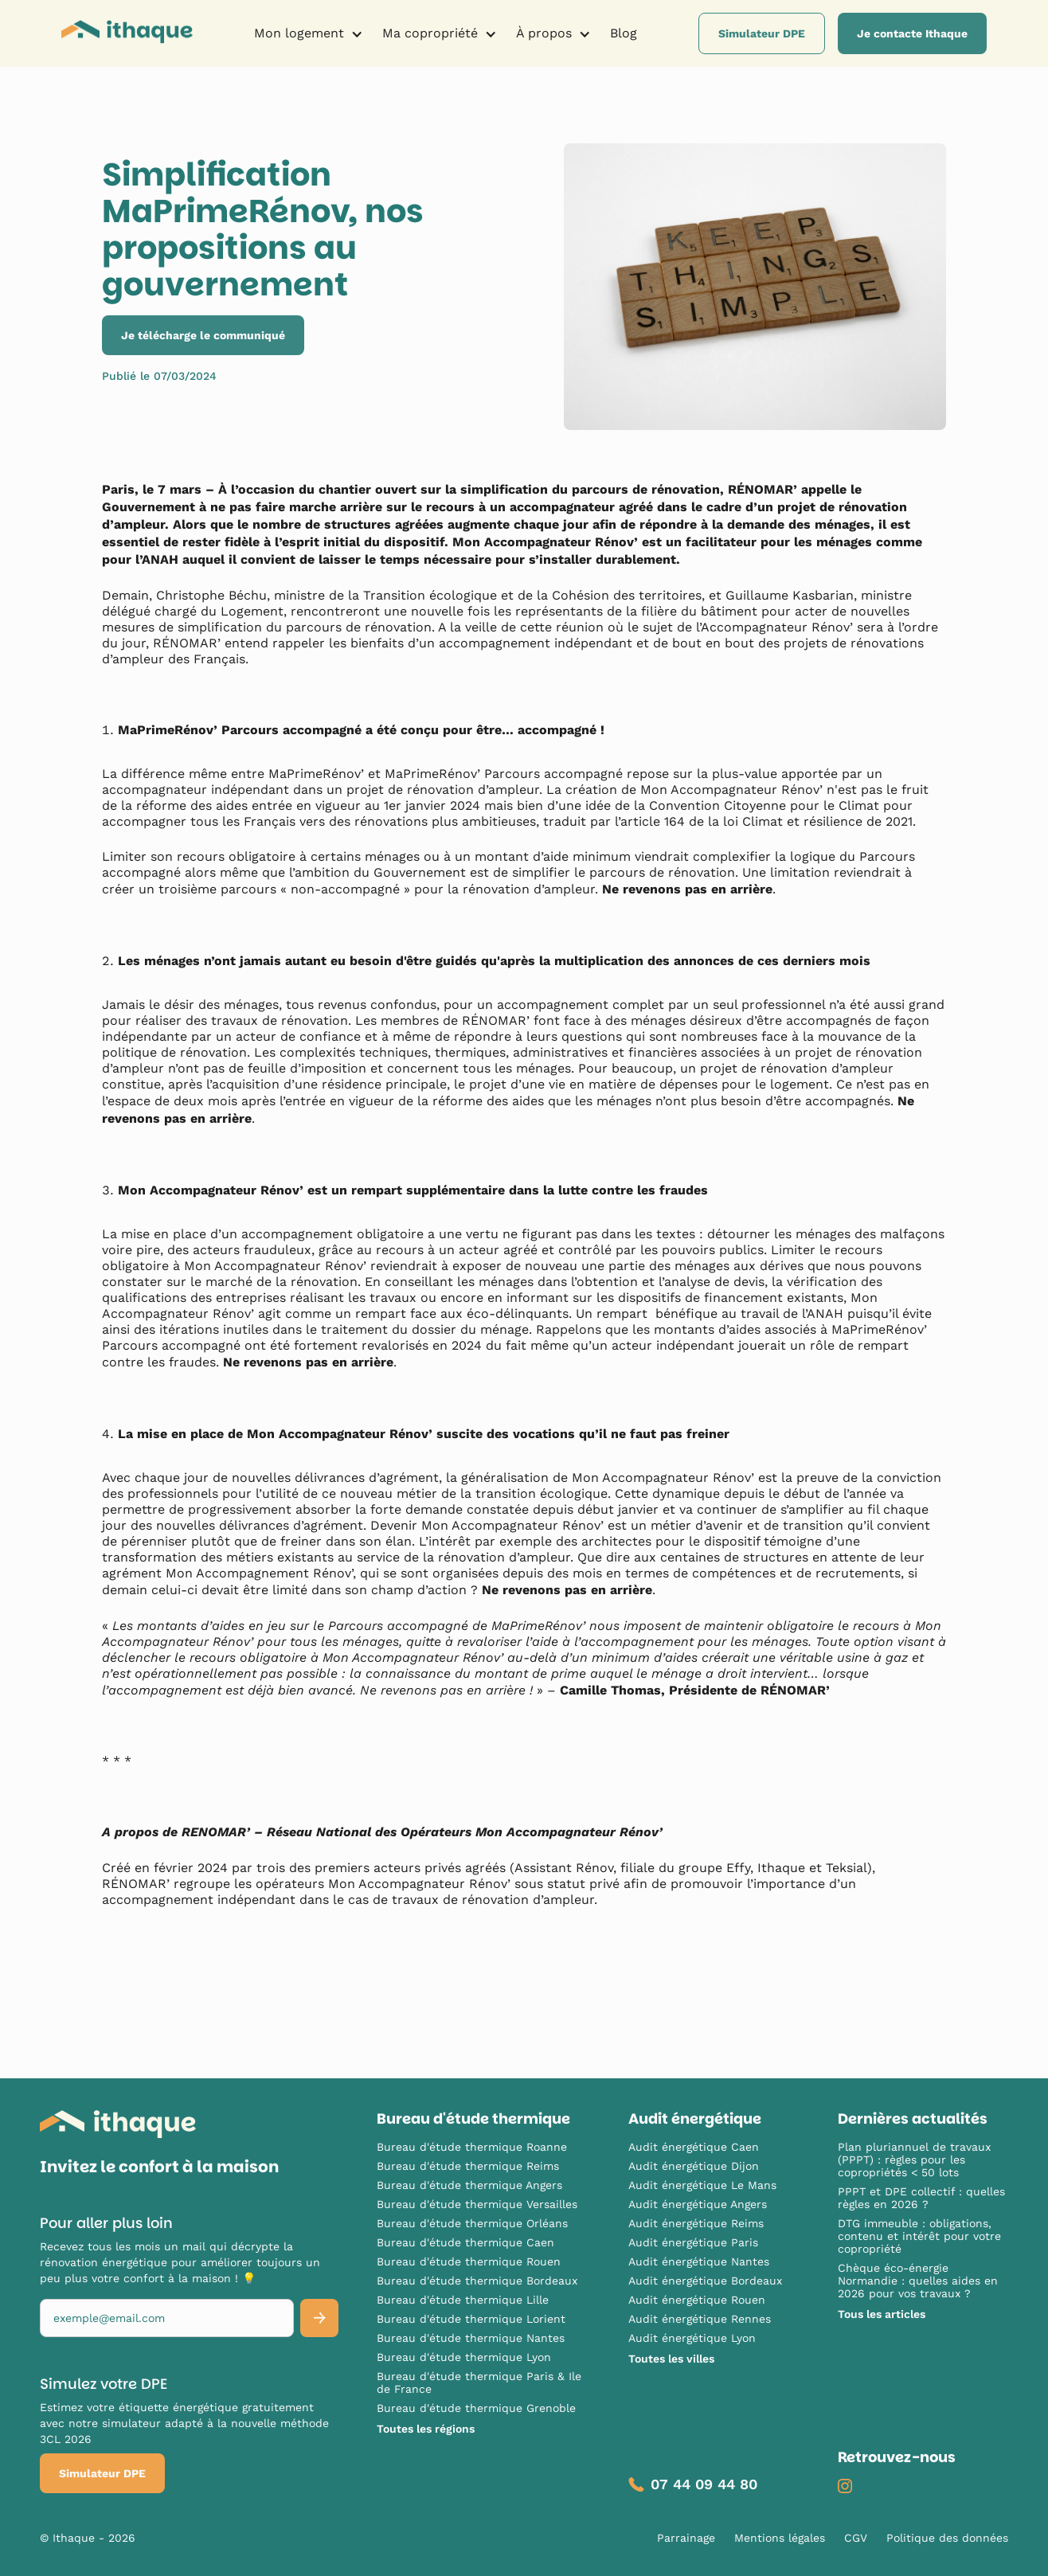  What do you see at coordinates (705, 2280) in the screenshot?
I see `Audit énergétique Bordeaux` at bounding box center [705, 2280].